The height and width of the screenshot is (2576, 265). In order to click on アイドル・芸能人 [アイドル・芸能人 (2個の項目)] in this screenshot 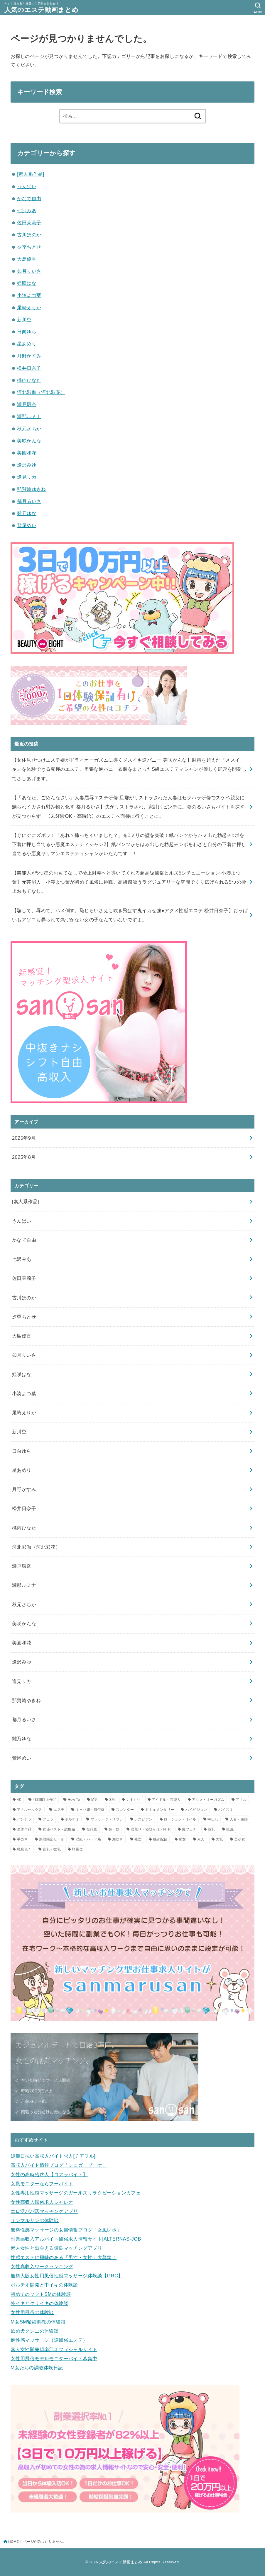, I will do `click(166, 1800)`.